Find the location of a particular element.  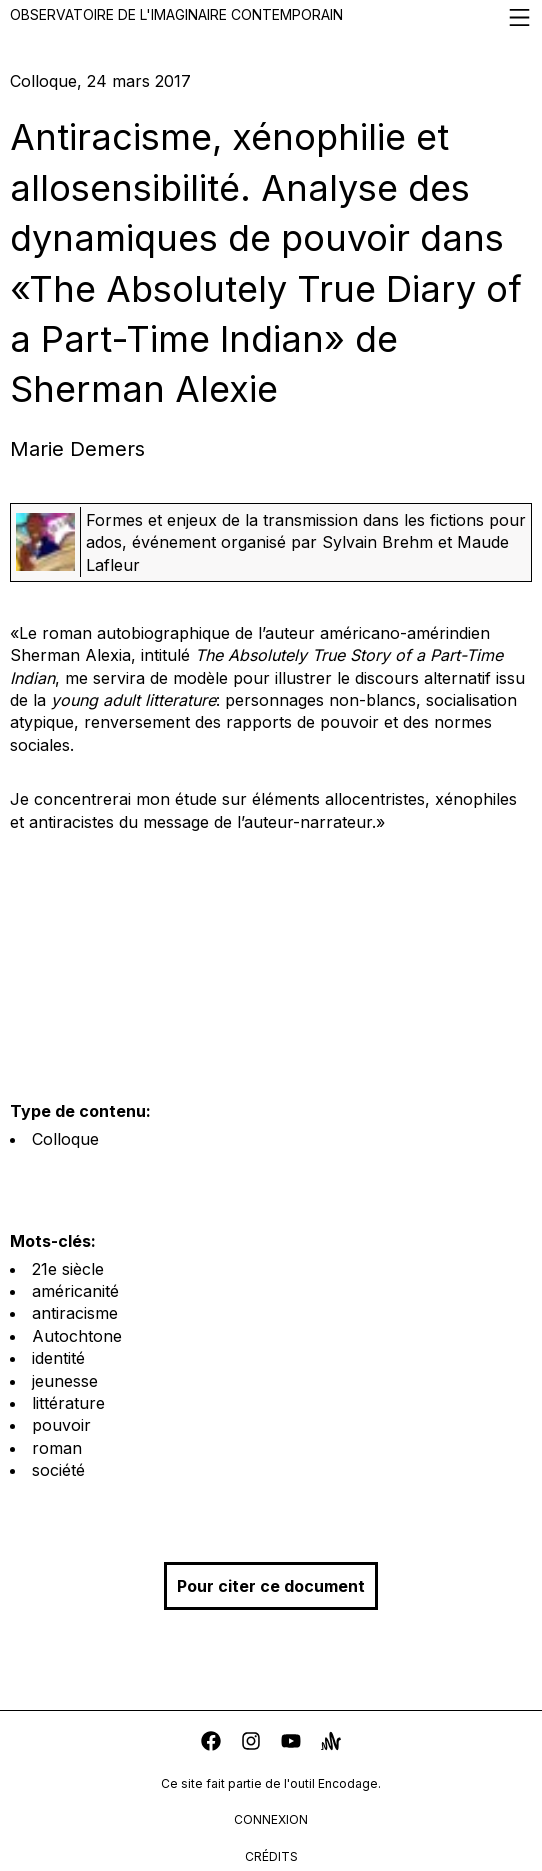

littérature is located at coordinates (68, 1403).